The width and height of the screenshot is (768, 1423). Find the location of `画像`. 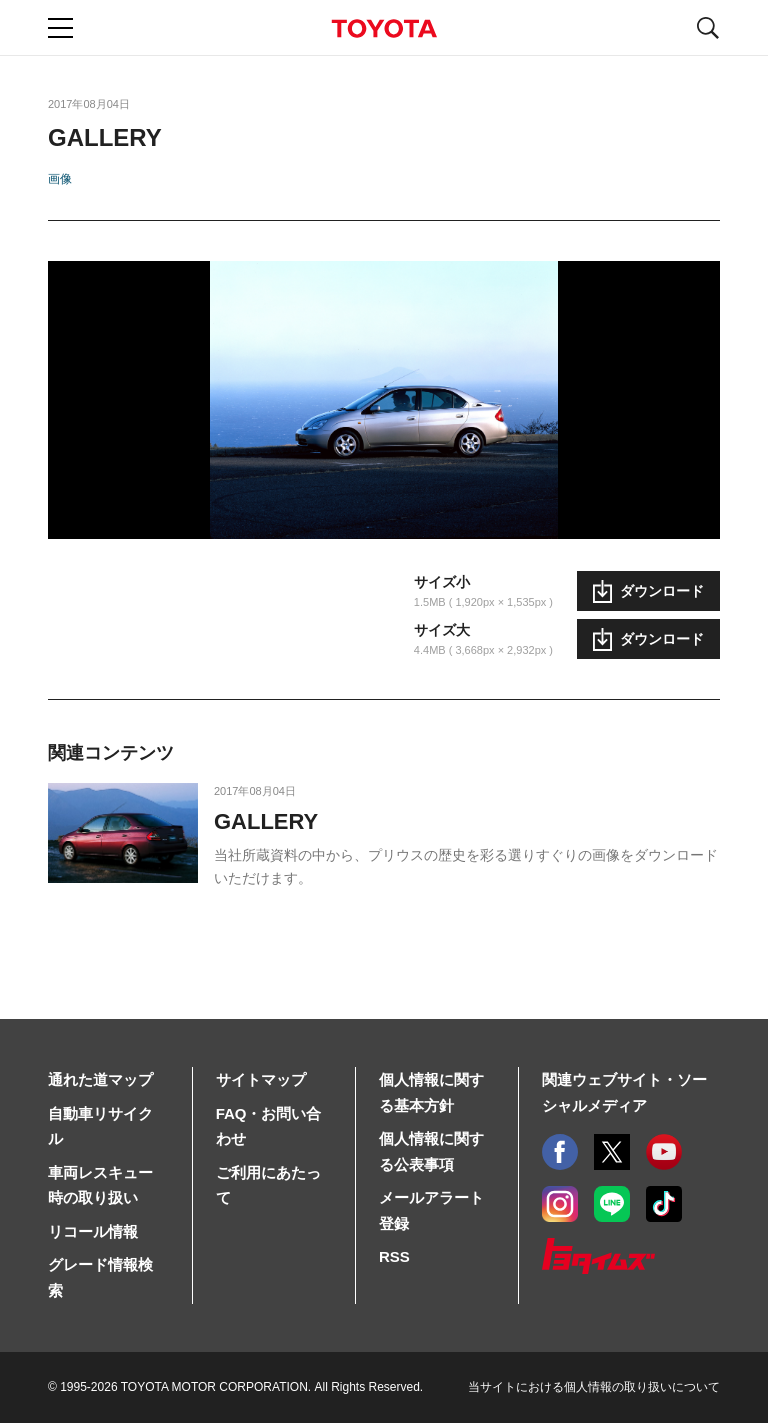

画像 is located at coordinates (60, 179).